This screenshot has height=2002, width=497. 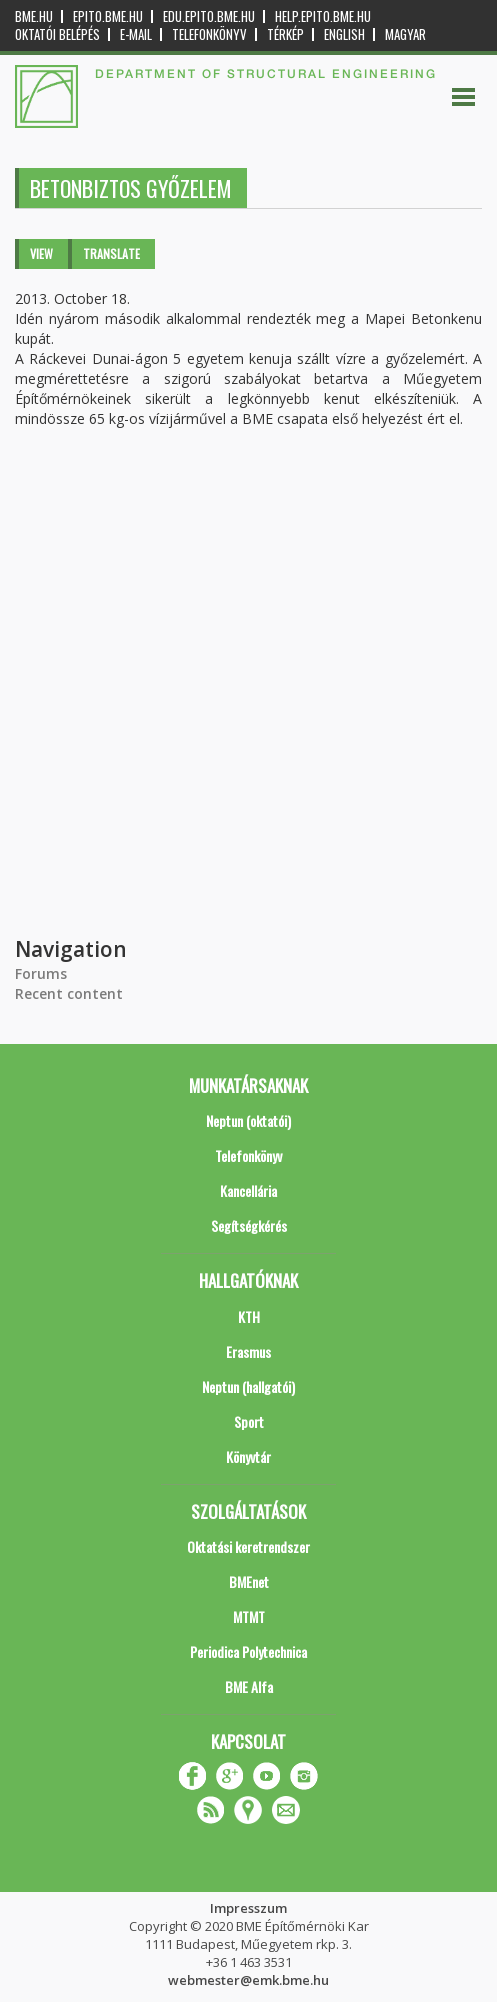 I want to click on KTH, so click(x=249, y=1316).